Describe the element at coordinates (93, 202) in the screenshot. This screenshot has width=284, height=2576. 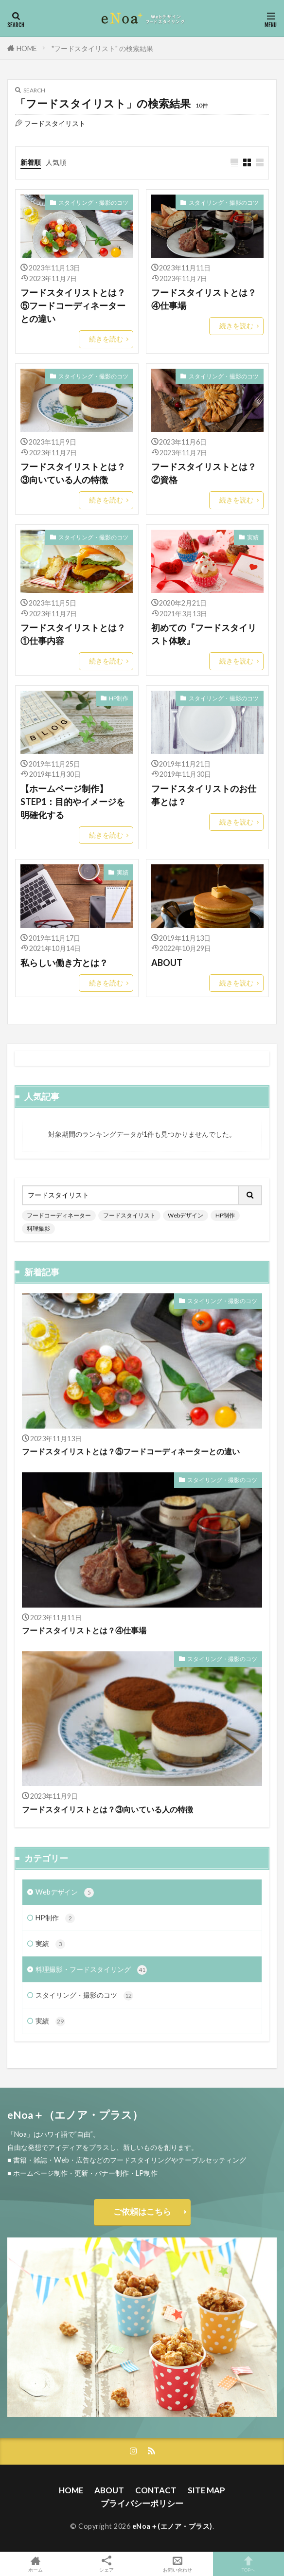
I see `スタイリング・撮影のコツ` at that location.